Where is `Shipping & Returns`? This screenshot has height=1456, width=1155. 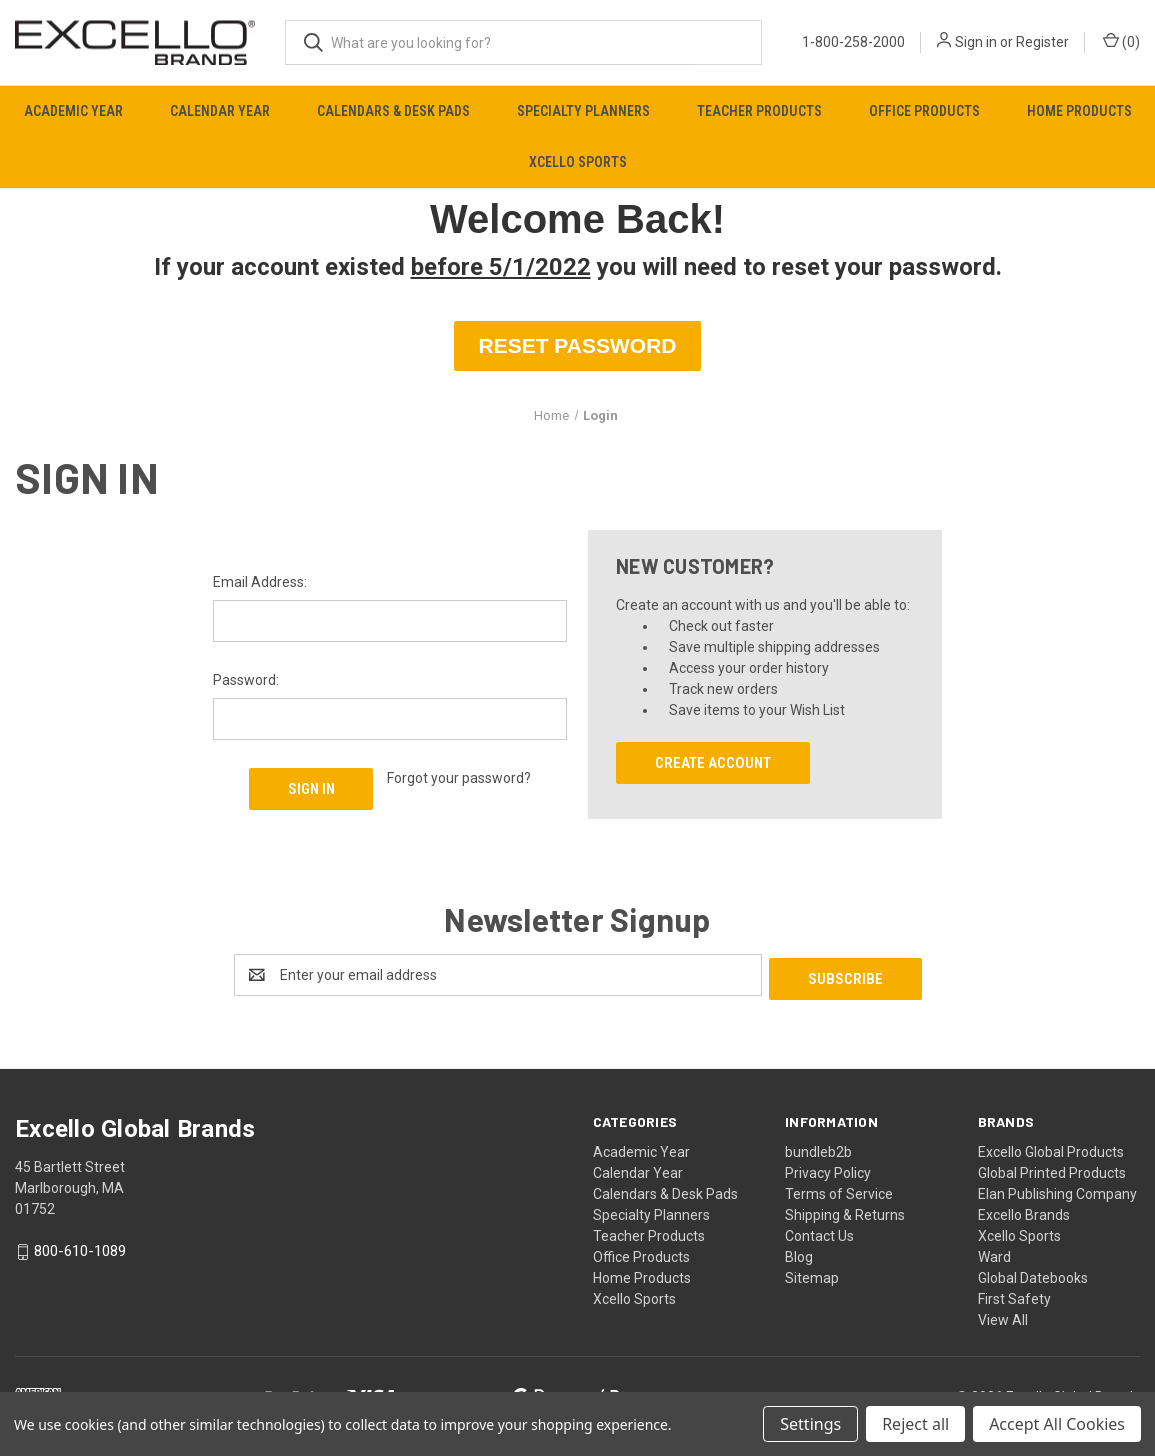 Shipping & Returns is located at coordinates (845, 1212).